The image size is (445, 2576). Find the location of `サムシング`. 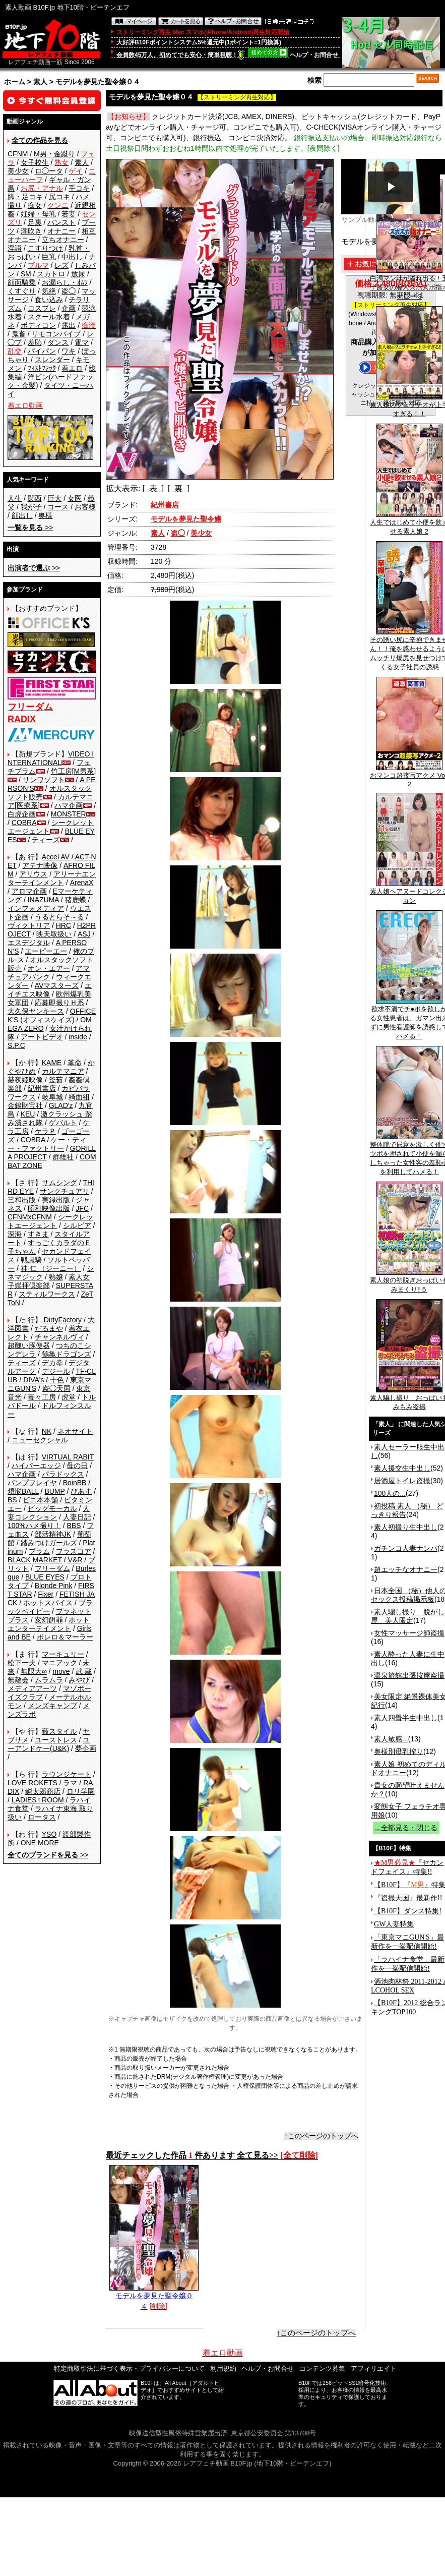

サムシング is located at coordinates (59, 1183).